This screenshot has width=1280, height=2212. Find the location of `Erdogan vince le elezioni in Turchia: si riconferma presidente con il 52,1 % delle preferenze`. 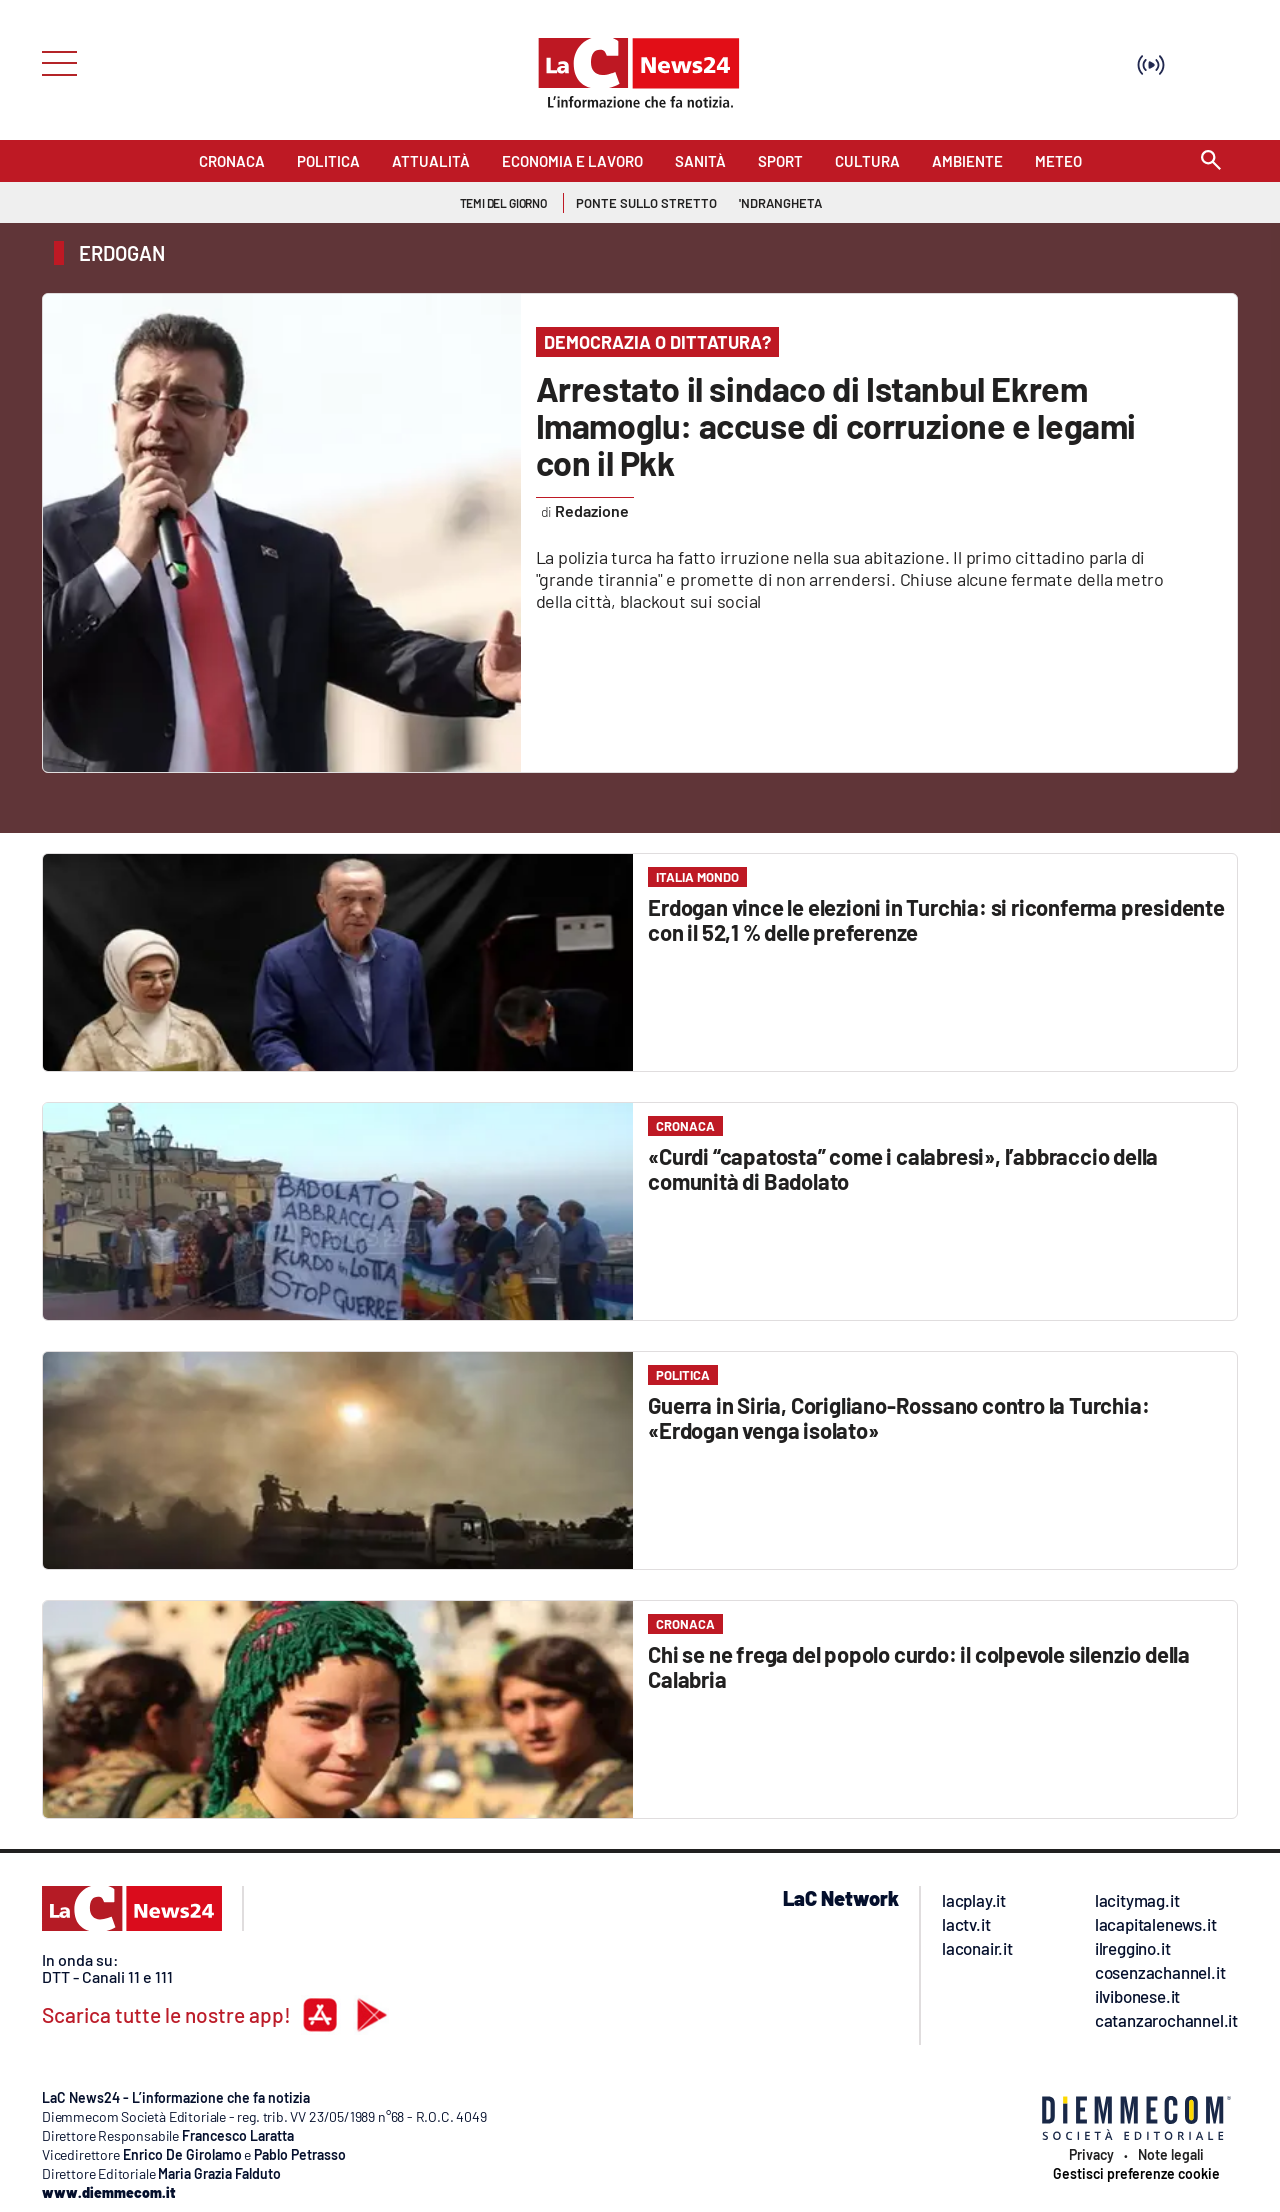

Erdogan vince le elezioni in Turchia: si riconferma presidente con il 52,1 % delle preferenze is located at coordinates (936, 919).